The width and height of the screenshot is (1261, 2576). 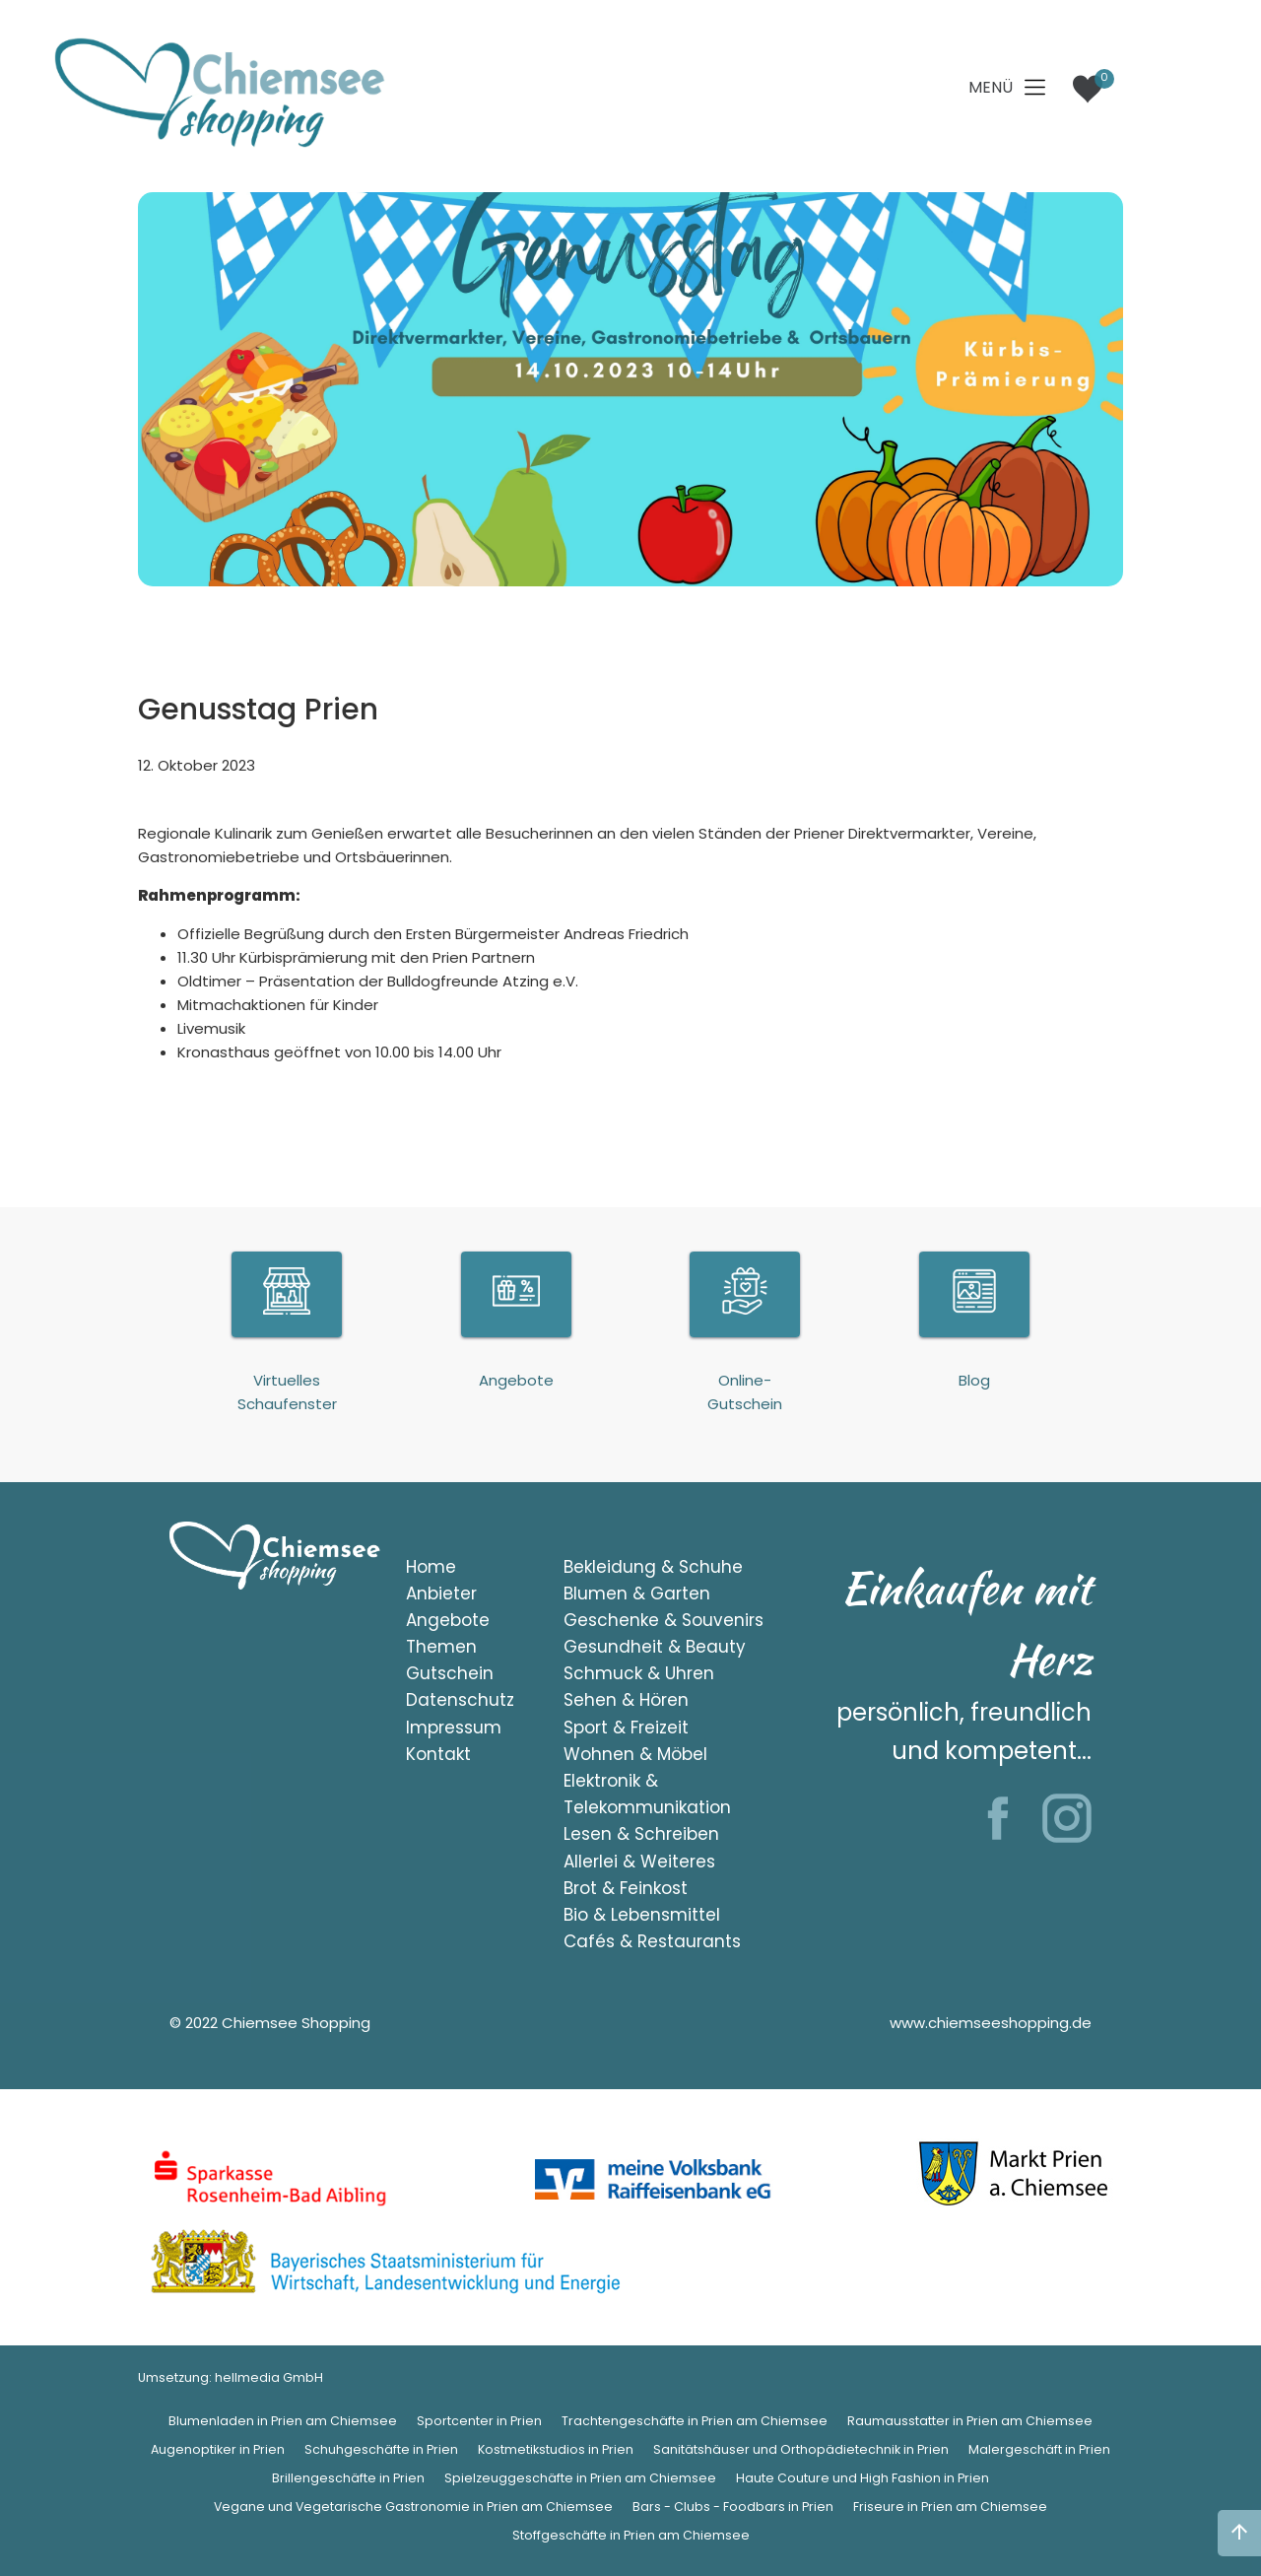 I want to click on Brot & Feinkost, so click(x=626, y=1888).